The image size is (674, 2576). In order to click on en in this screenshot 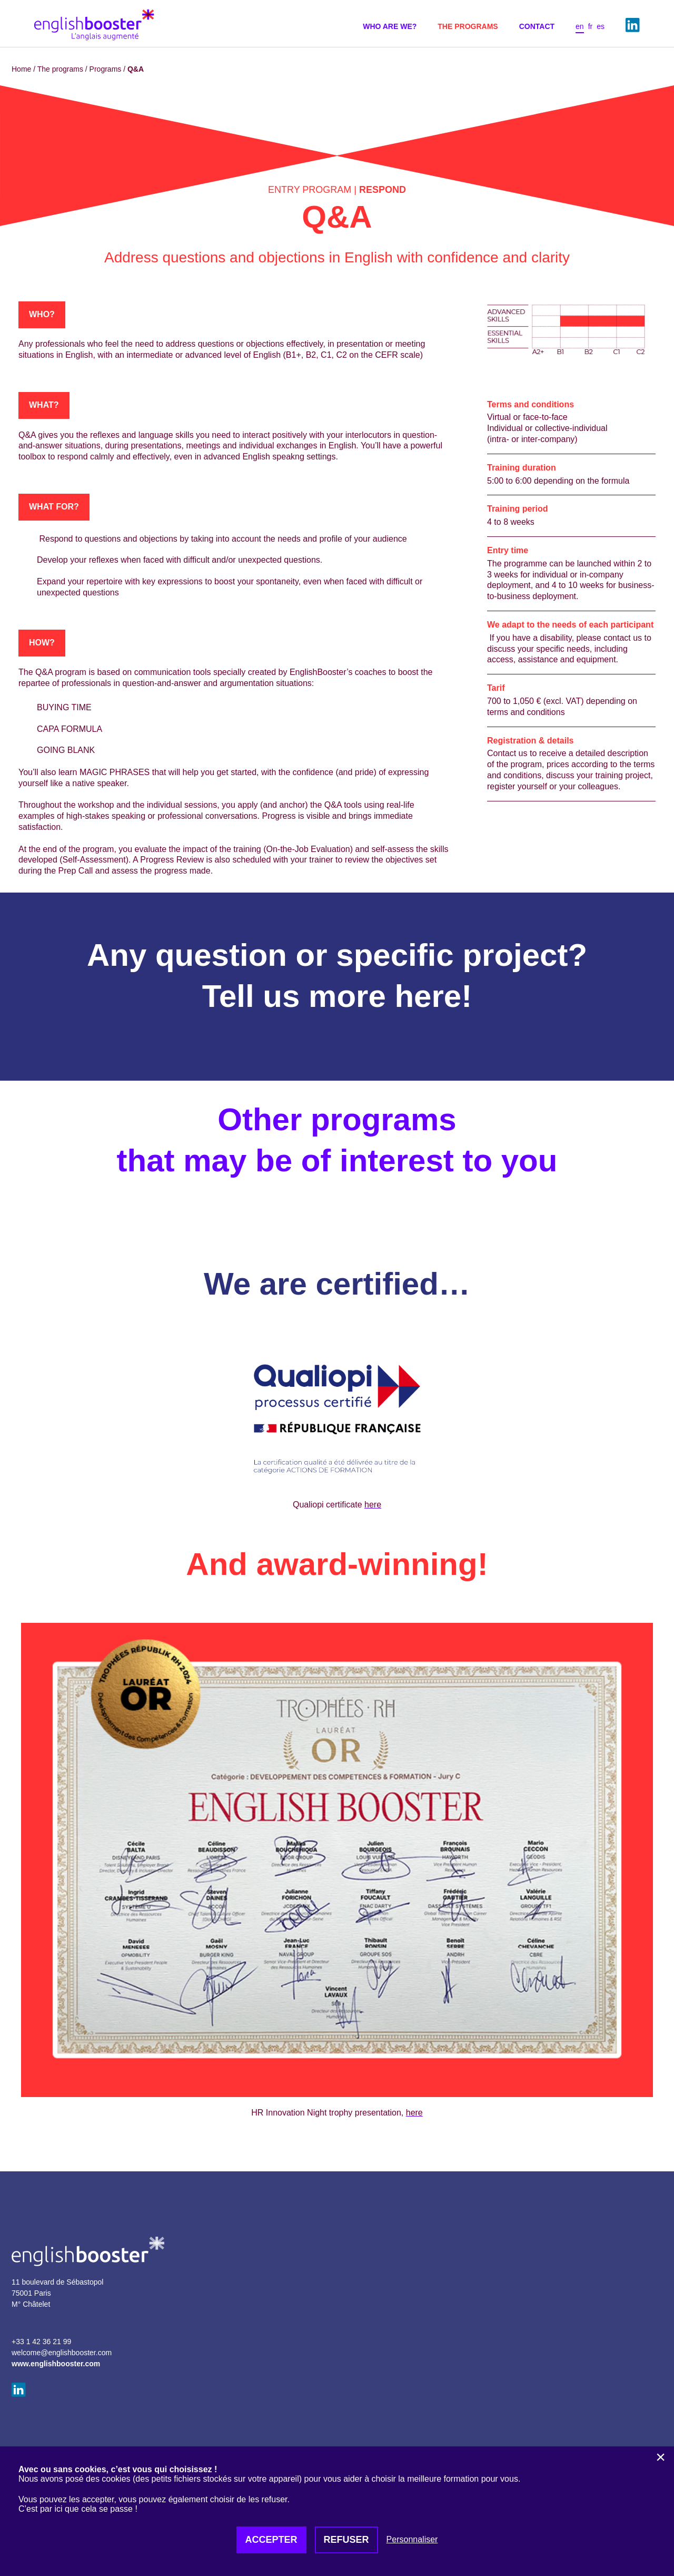, I will do `click(580, 26)`.